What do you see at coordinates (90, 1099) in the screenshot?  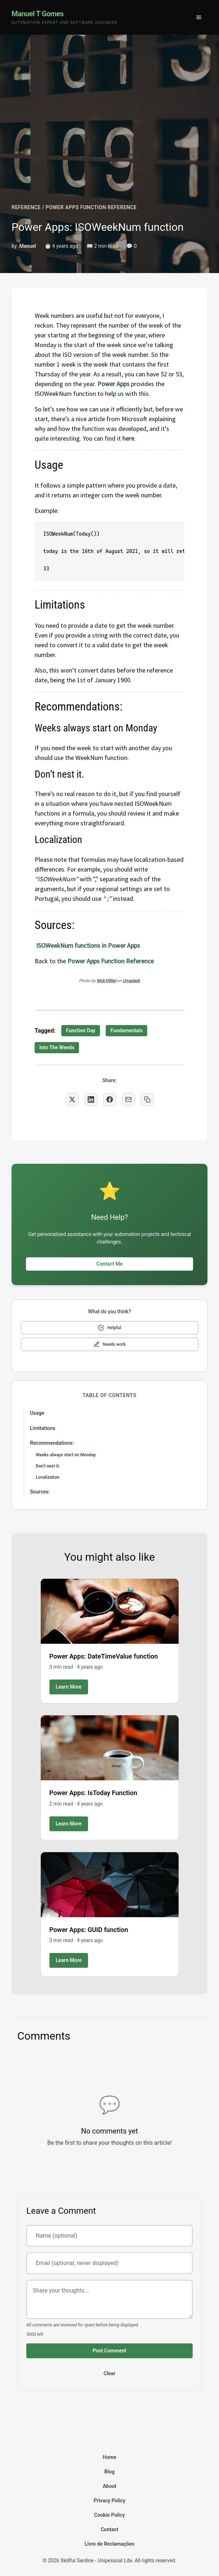 I see `[Share on LinkedIn]` at bounding box center [90, 1099].